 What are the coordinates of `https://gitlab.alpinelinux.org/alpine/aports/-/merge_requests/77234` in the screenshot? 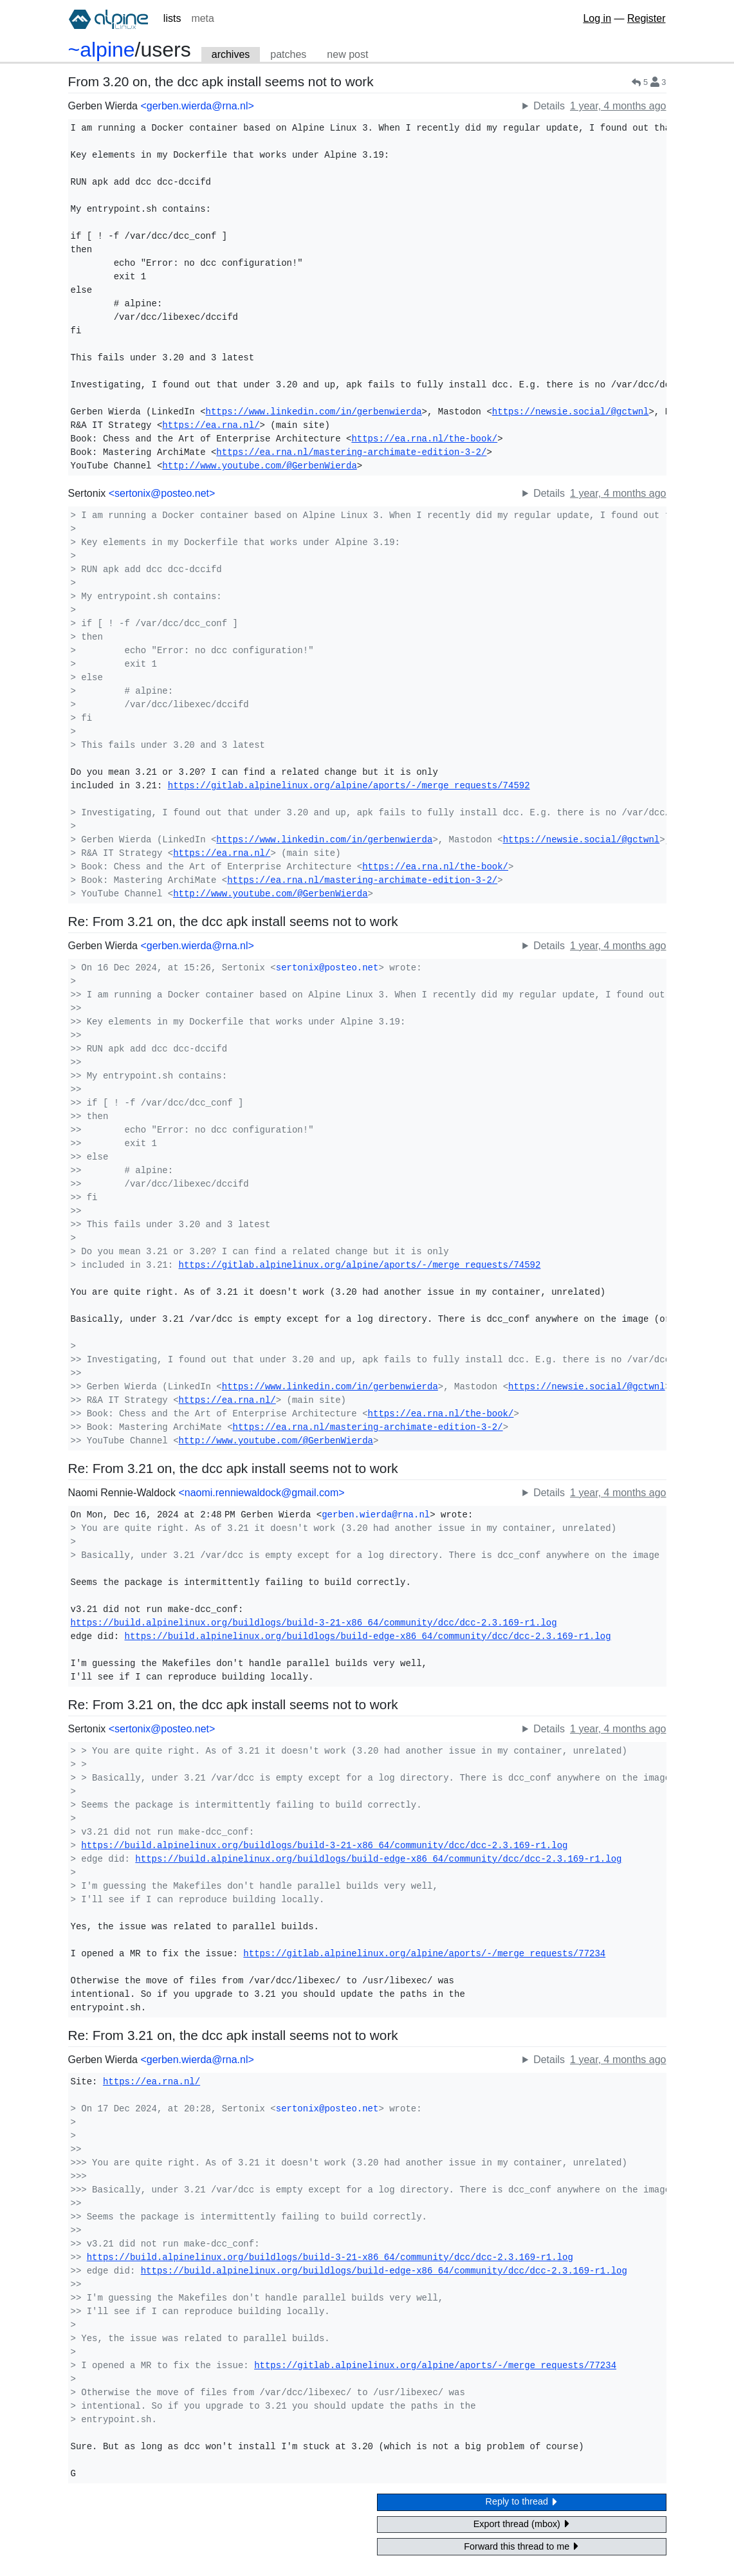 It's located at (424, 1954).